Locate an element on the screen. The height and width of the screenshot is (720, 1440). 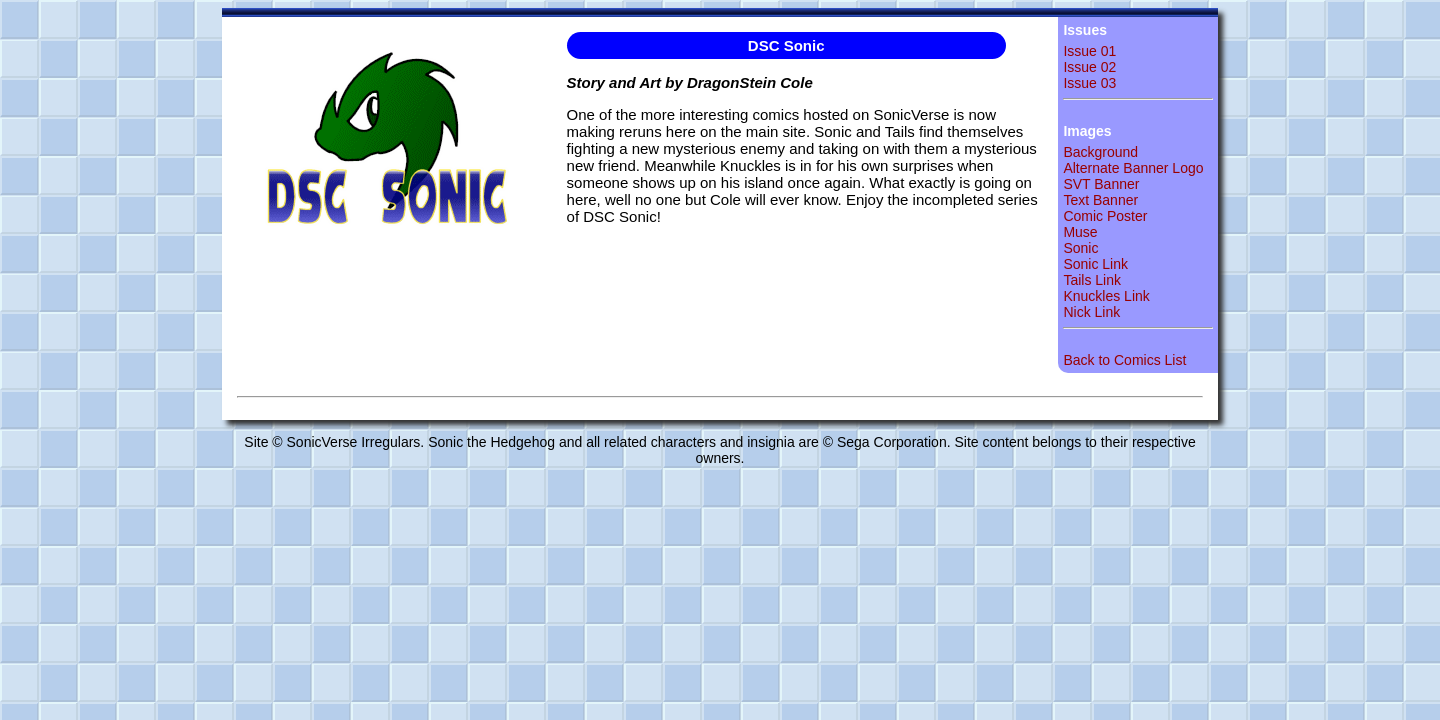
Issue 02 is located at coordinates (1089, 67).